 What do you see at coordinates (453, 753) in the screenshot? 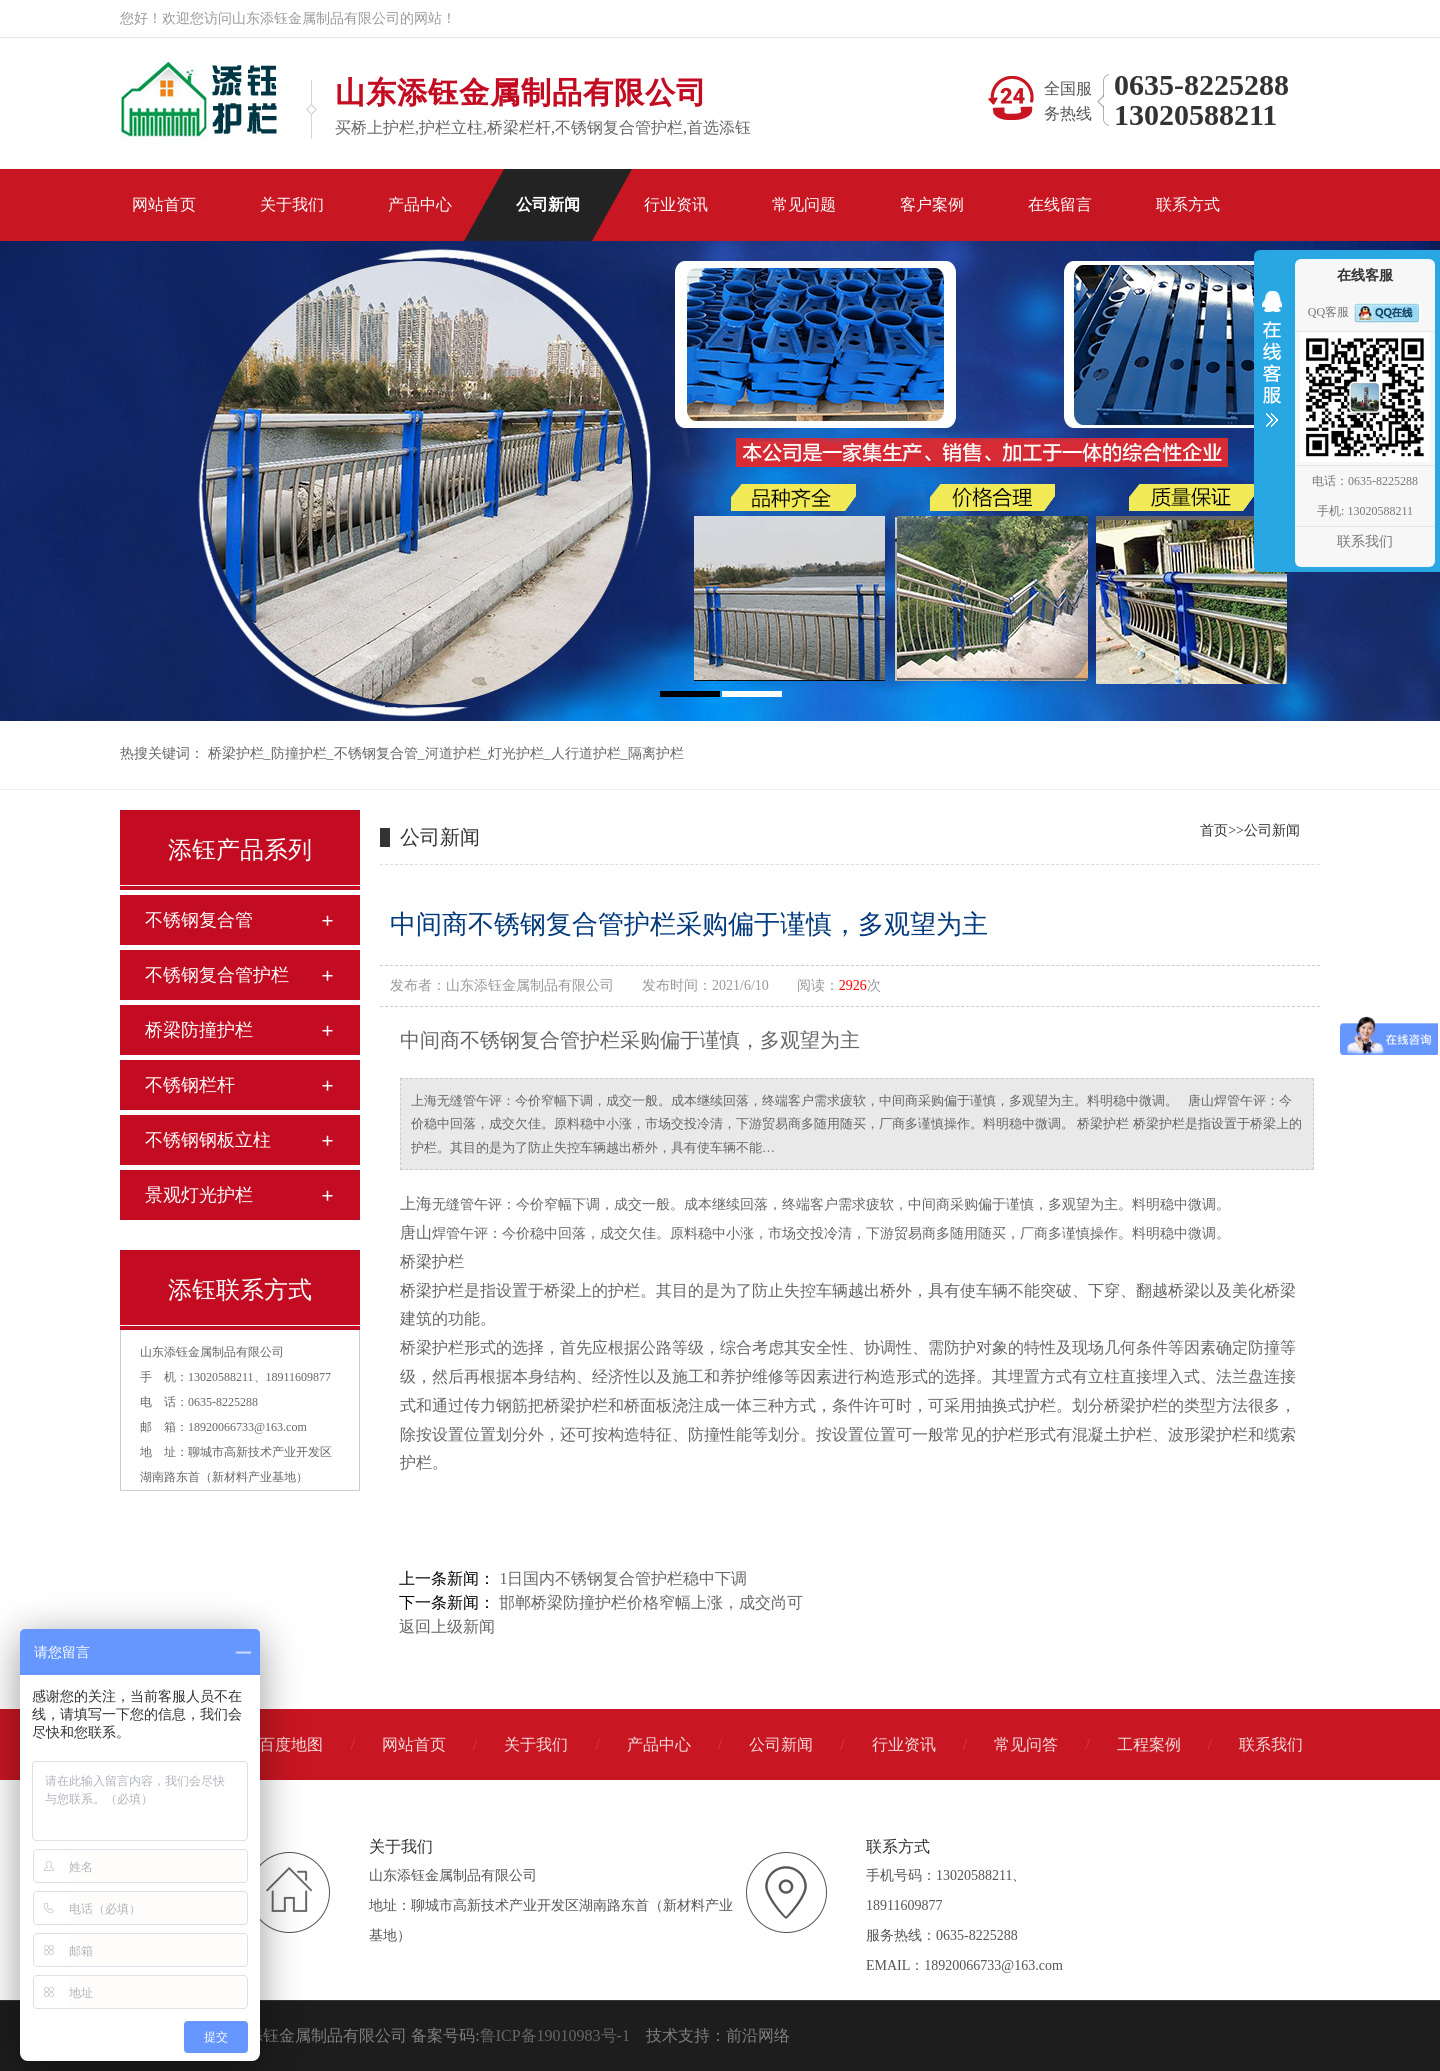
I see `河道护栏` at bounding box center [453, 753].